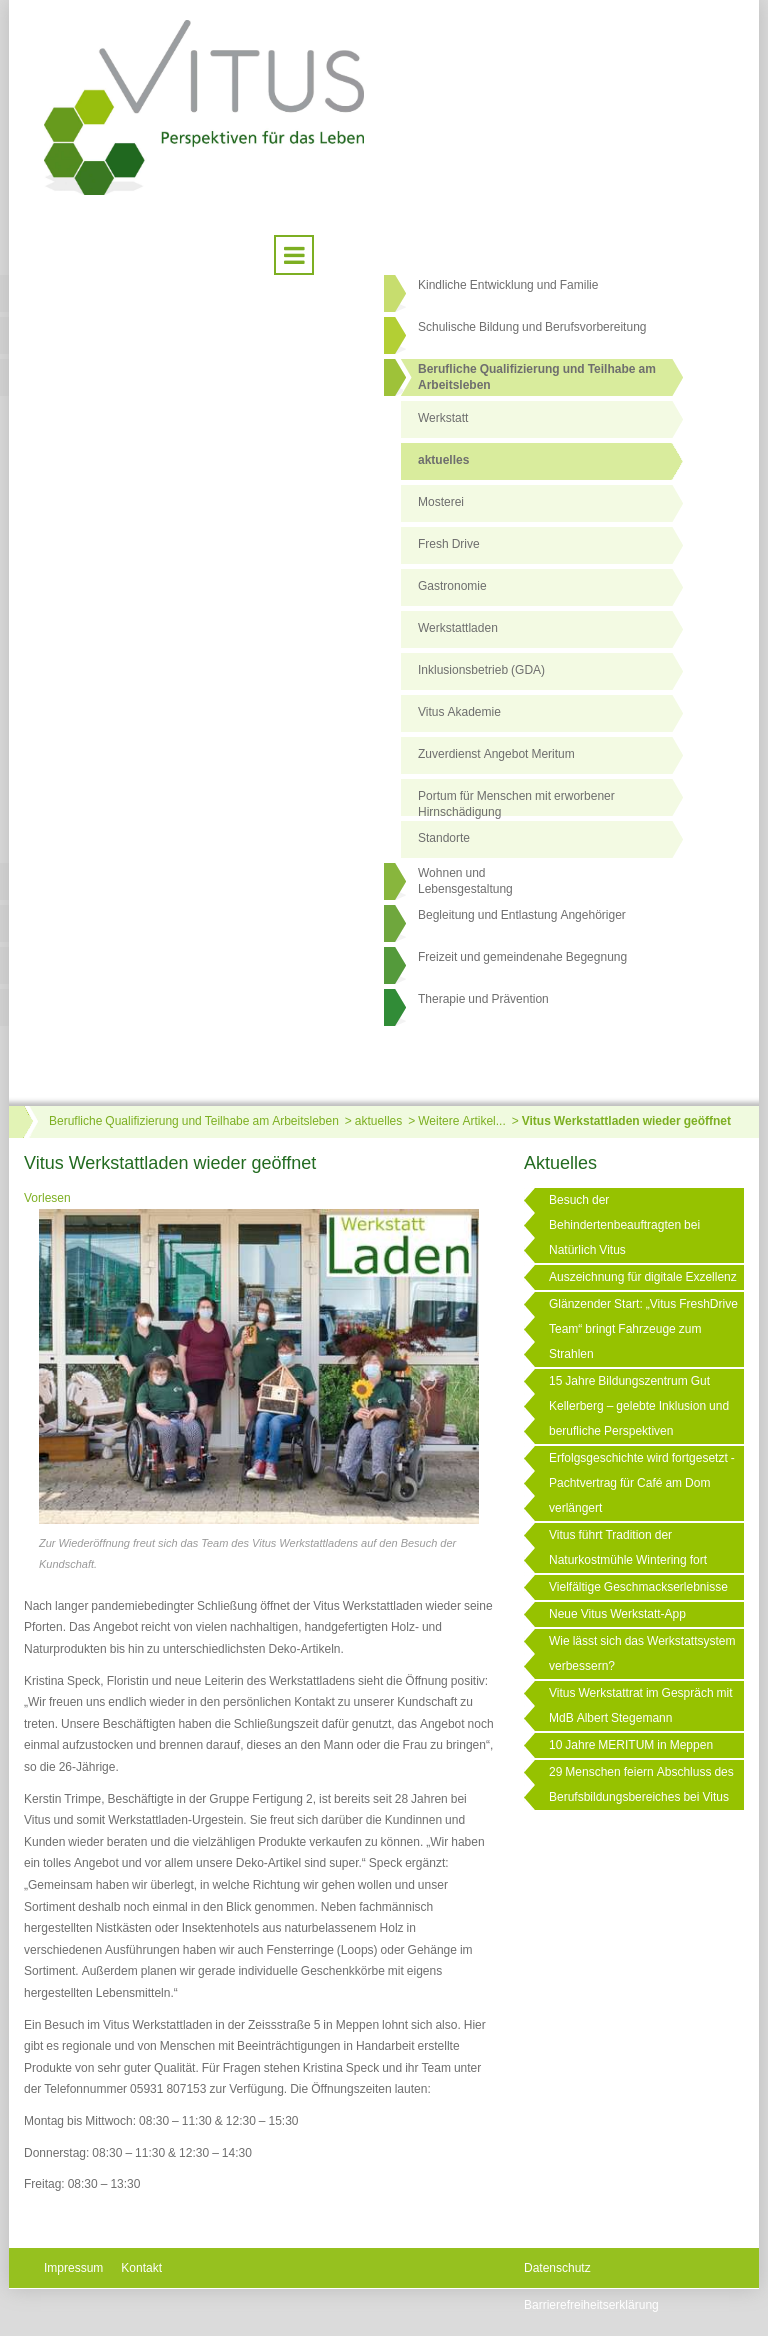  I want to click on Erfolgsgeschichte wird fortgesetzt - Pachtvertrag für Café am Dom verlängert, so click(642, 1483).